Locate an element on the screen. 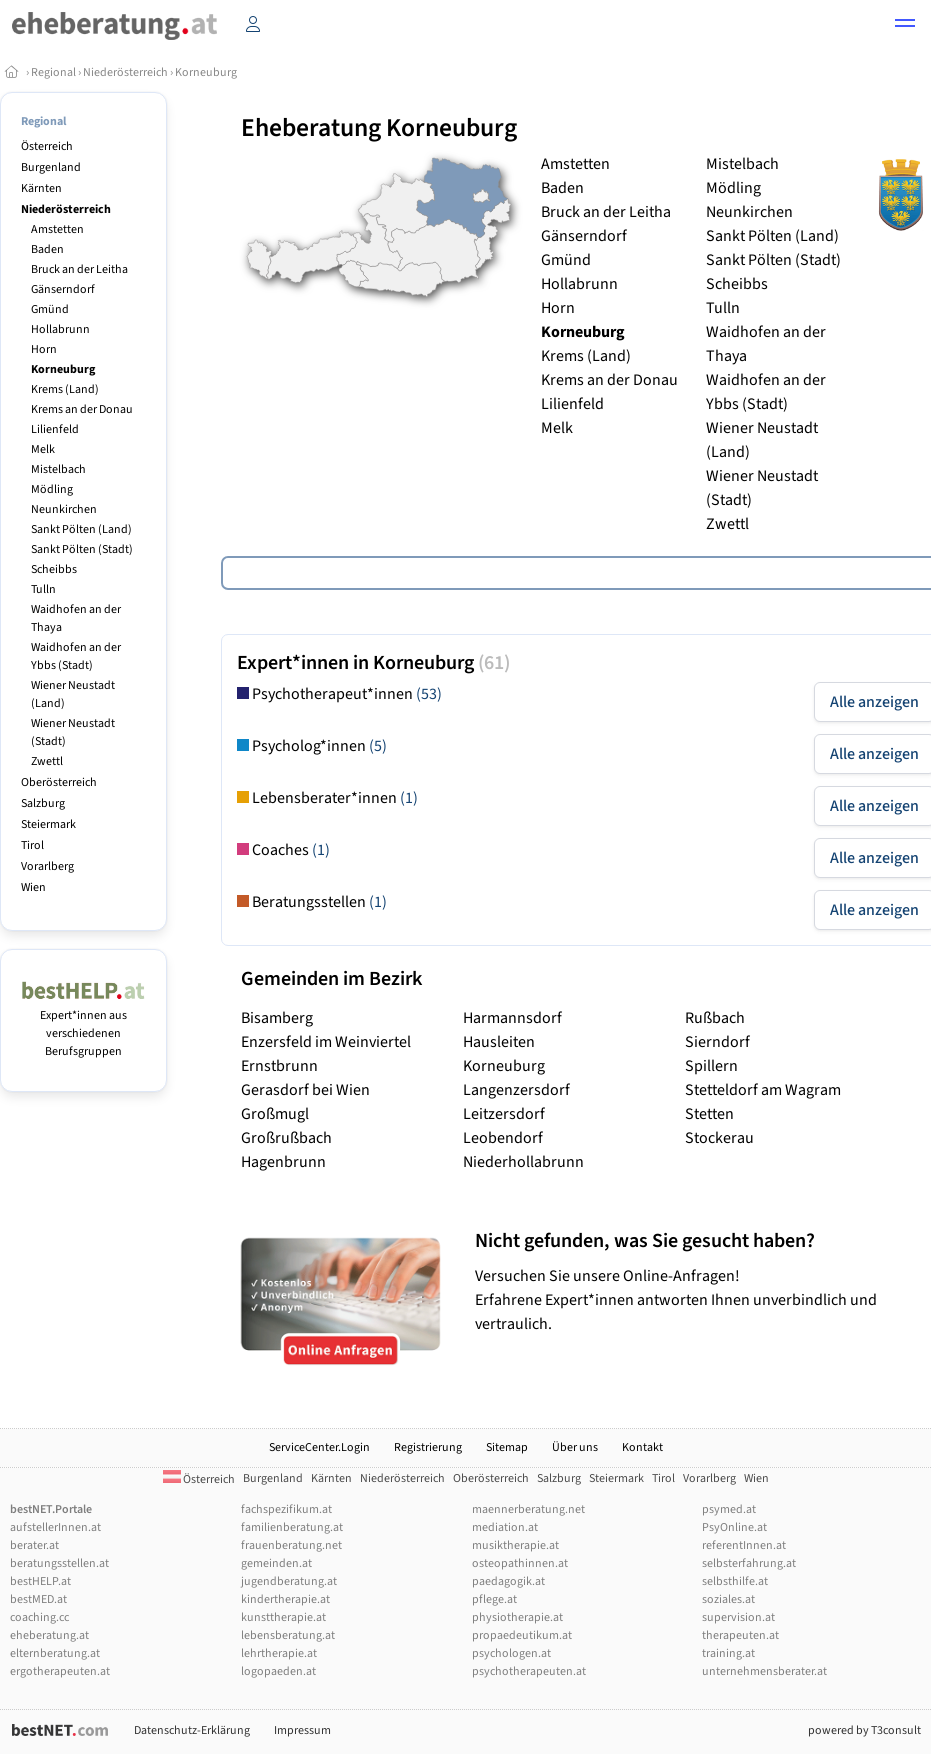 This screenshot has width=931, height=1756. frauenberatung.net is located at coordinates (291, 1545).